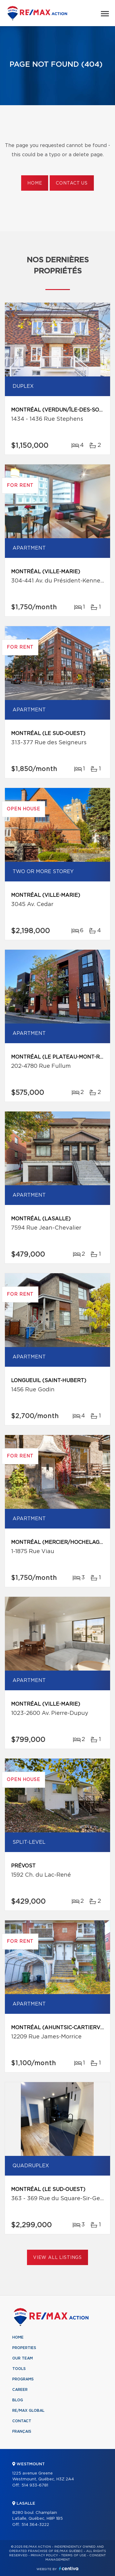  What do you see at coordinates (21, 2431) in the screenshot?
I see `Français` at bounding box center [21, 2431].